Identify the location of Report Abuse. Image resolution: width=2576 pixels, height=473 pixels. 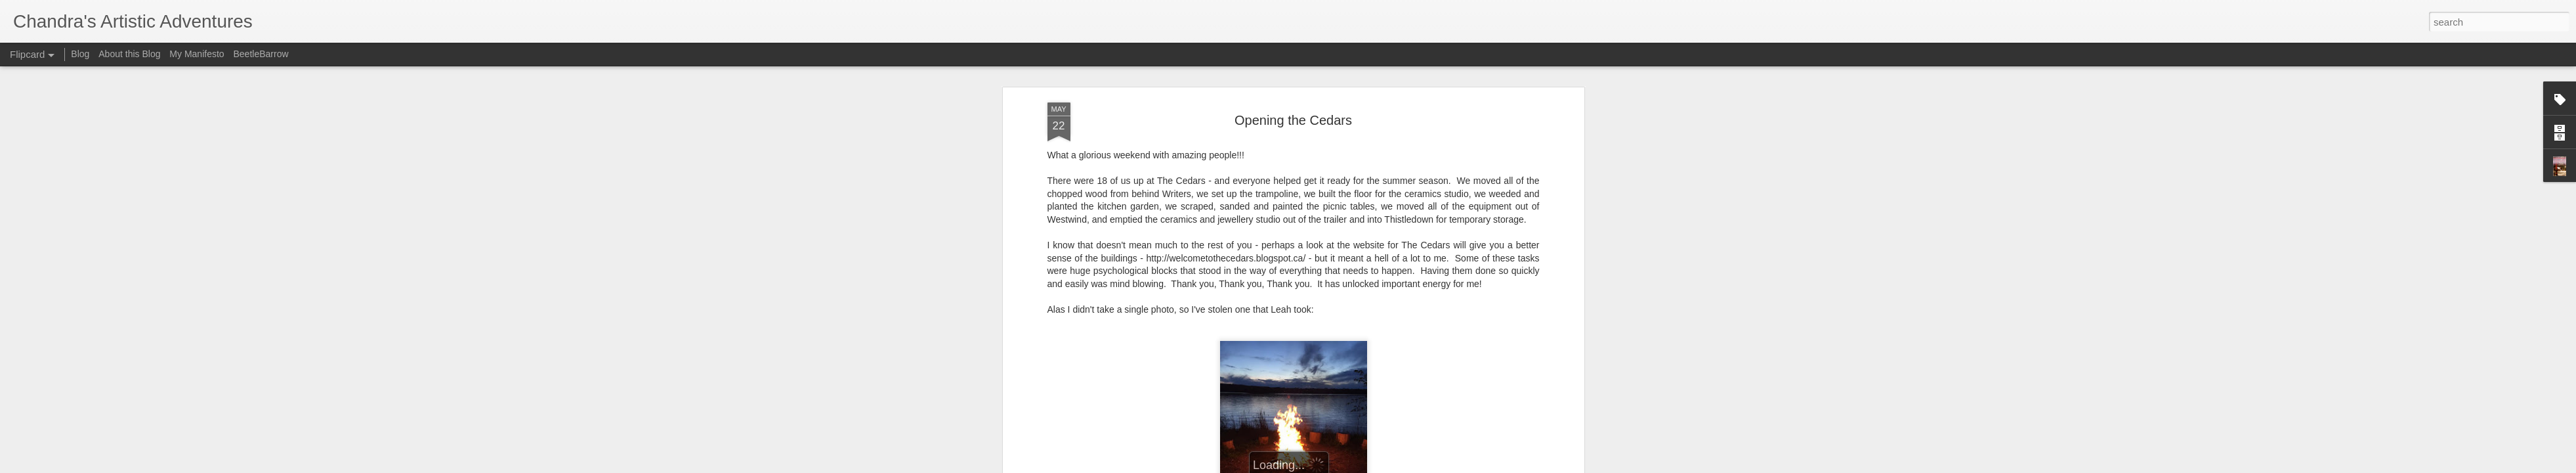
(1367, 466).